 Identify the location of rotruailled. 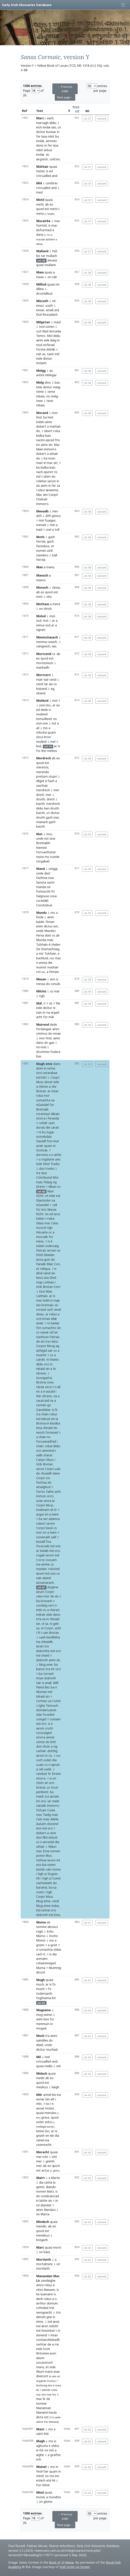
(43, 176).